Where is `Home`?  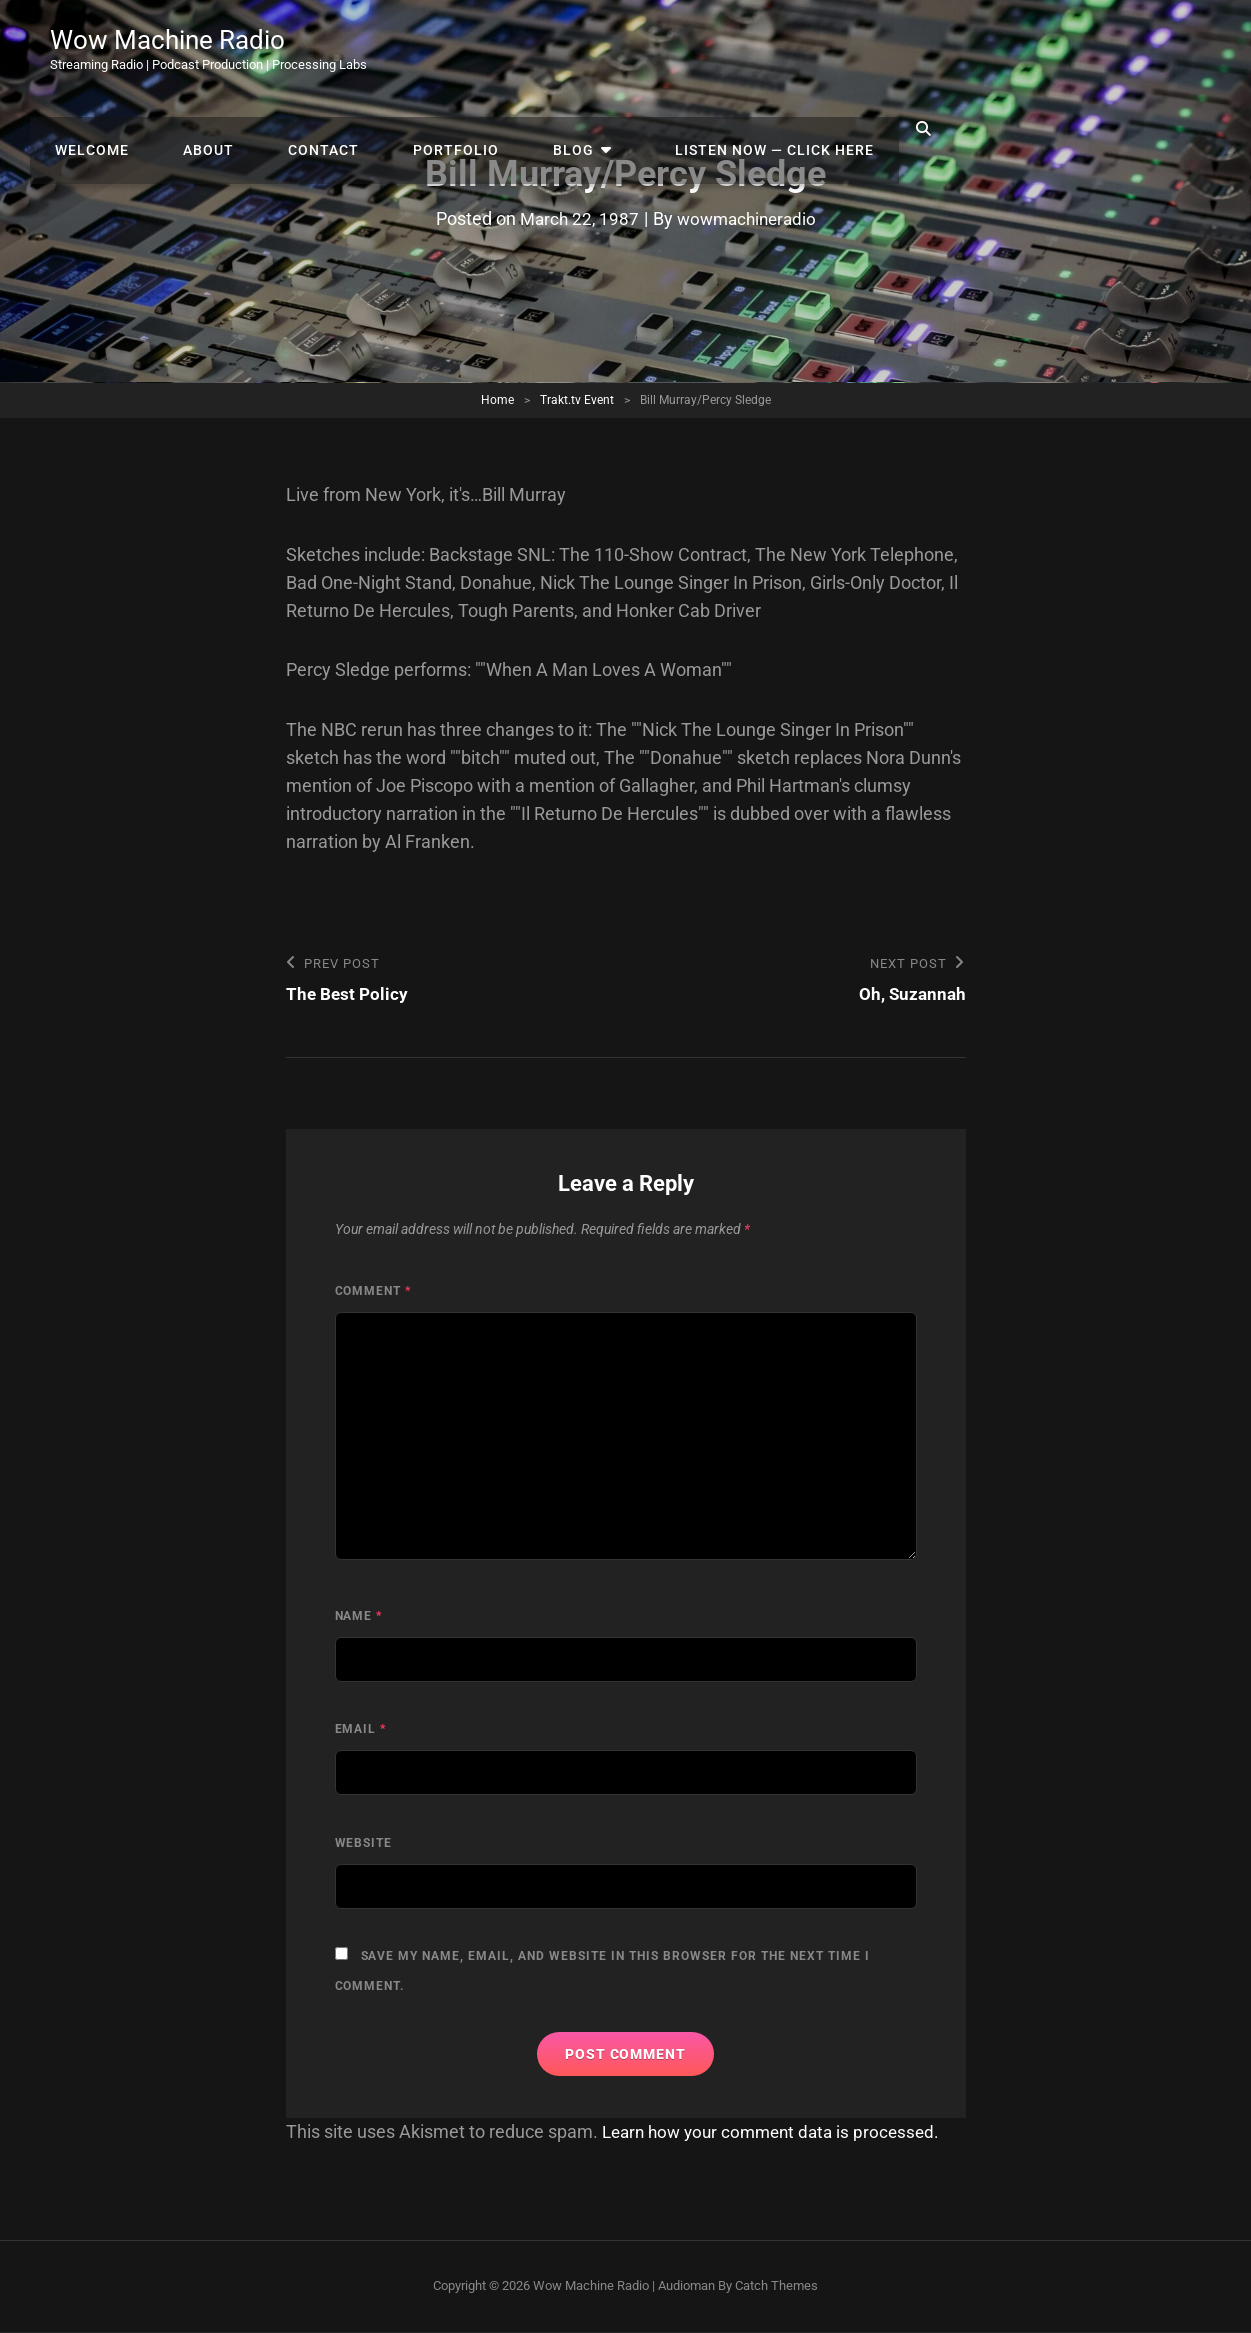
Home is located at coordinates (497, 400).